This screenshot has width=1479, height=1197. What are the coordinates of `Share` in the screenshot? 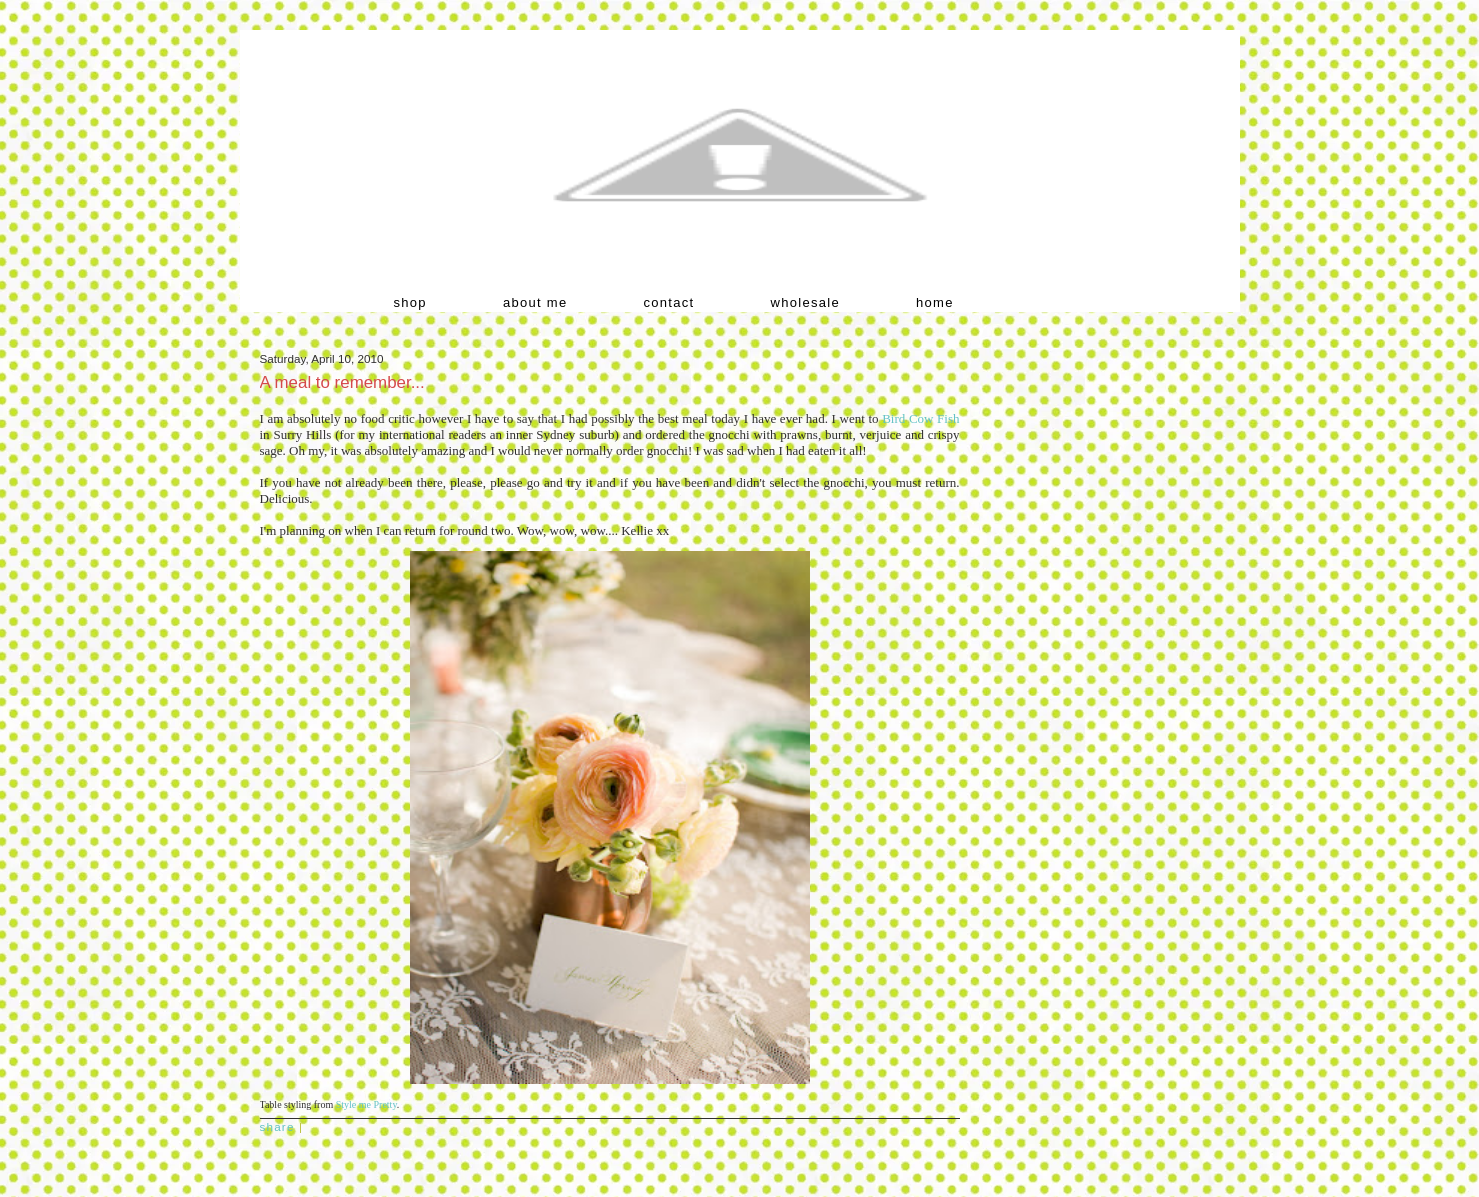 It's located at (277, 1126).